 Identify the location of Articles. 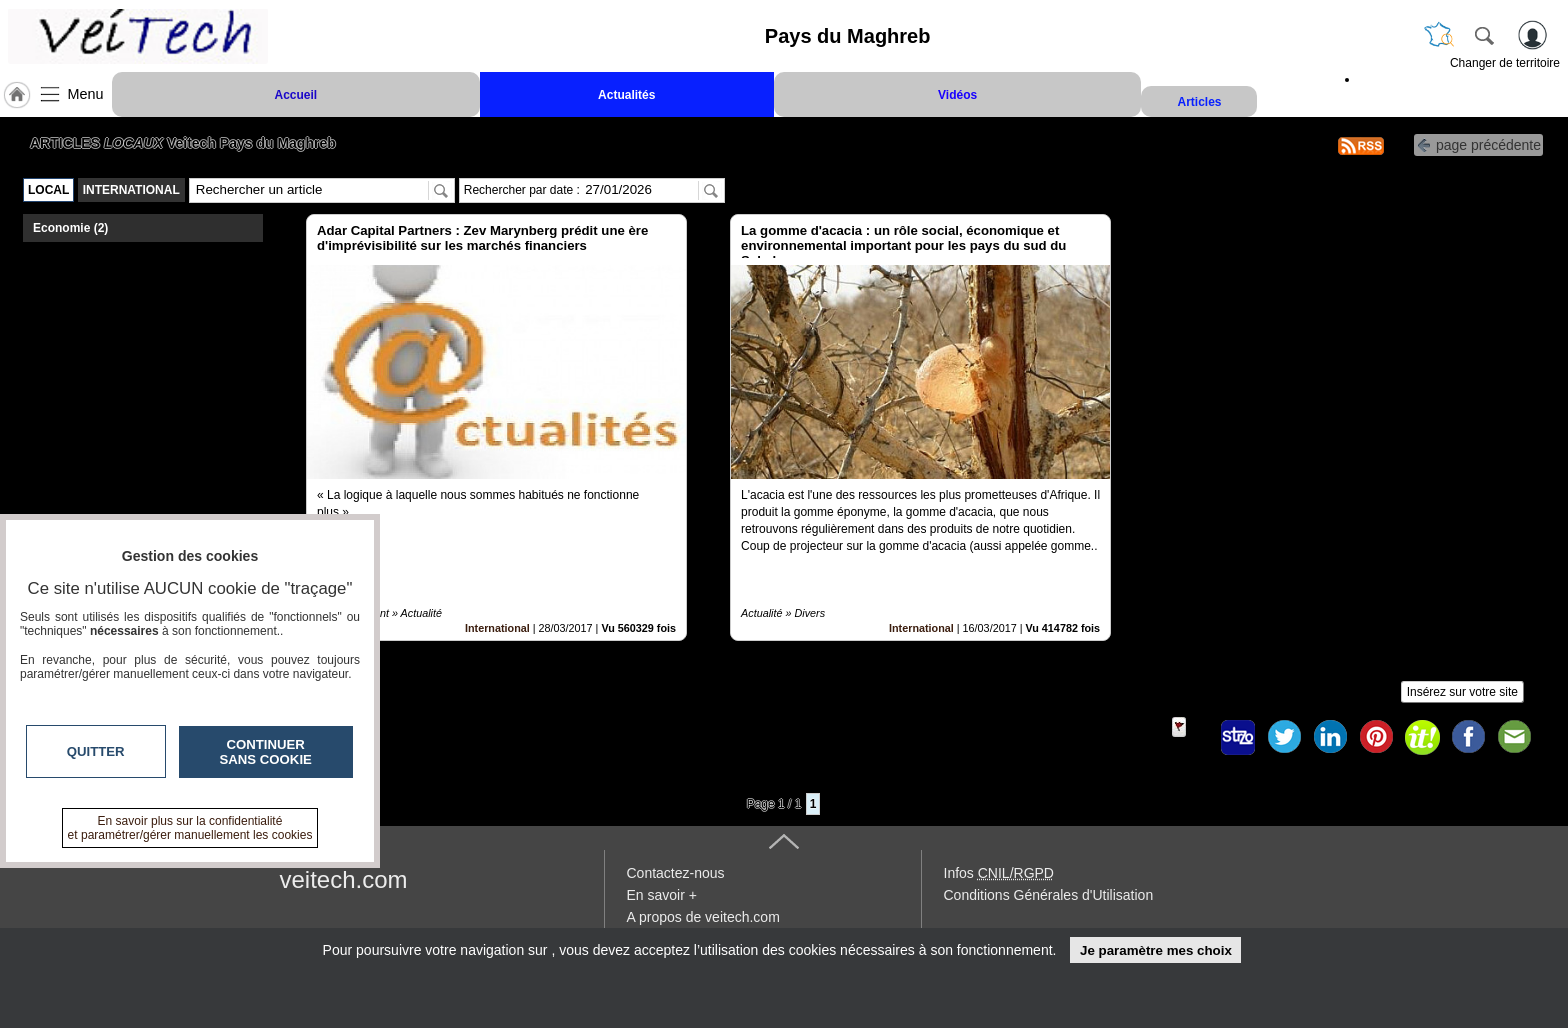
(1199, 102).